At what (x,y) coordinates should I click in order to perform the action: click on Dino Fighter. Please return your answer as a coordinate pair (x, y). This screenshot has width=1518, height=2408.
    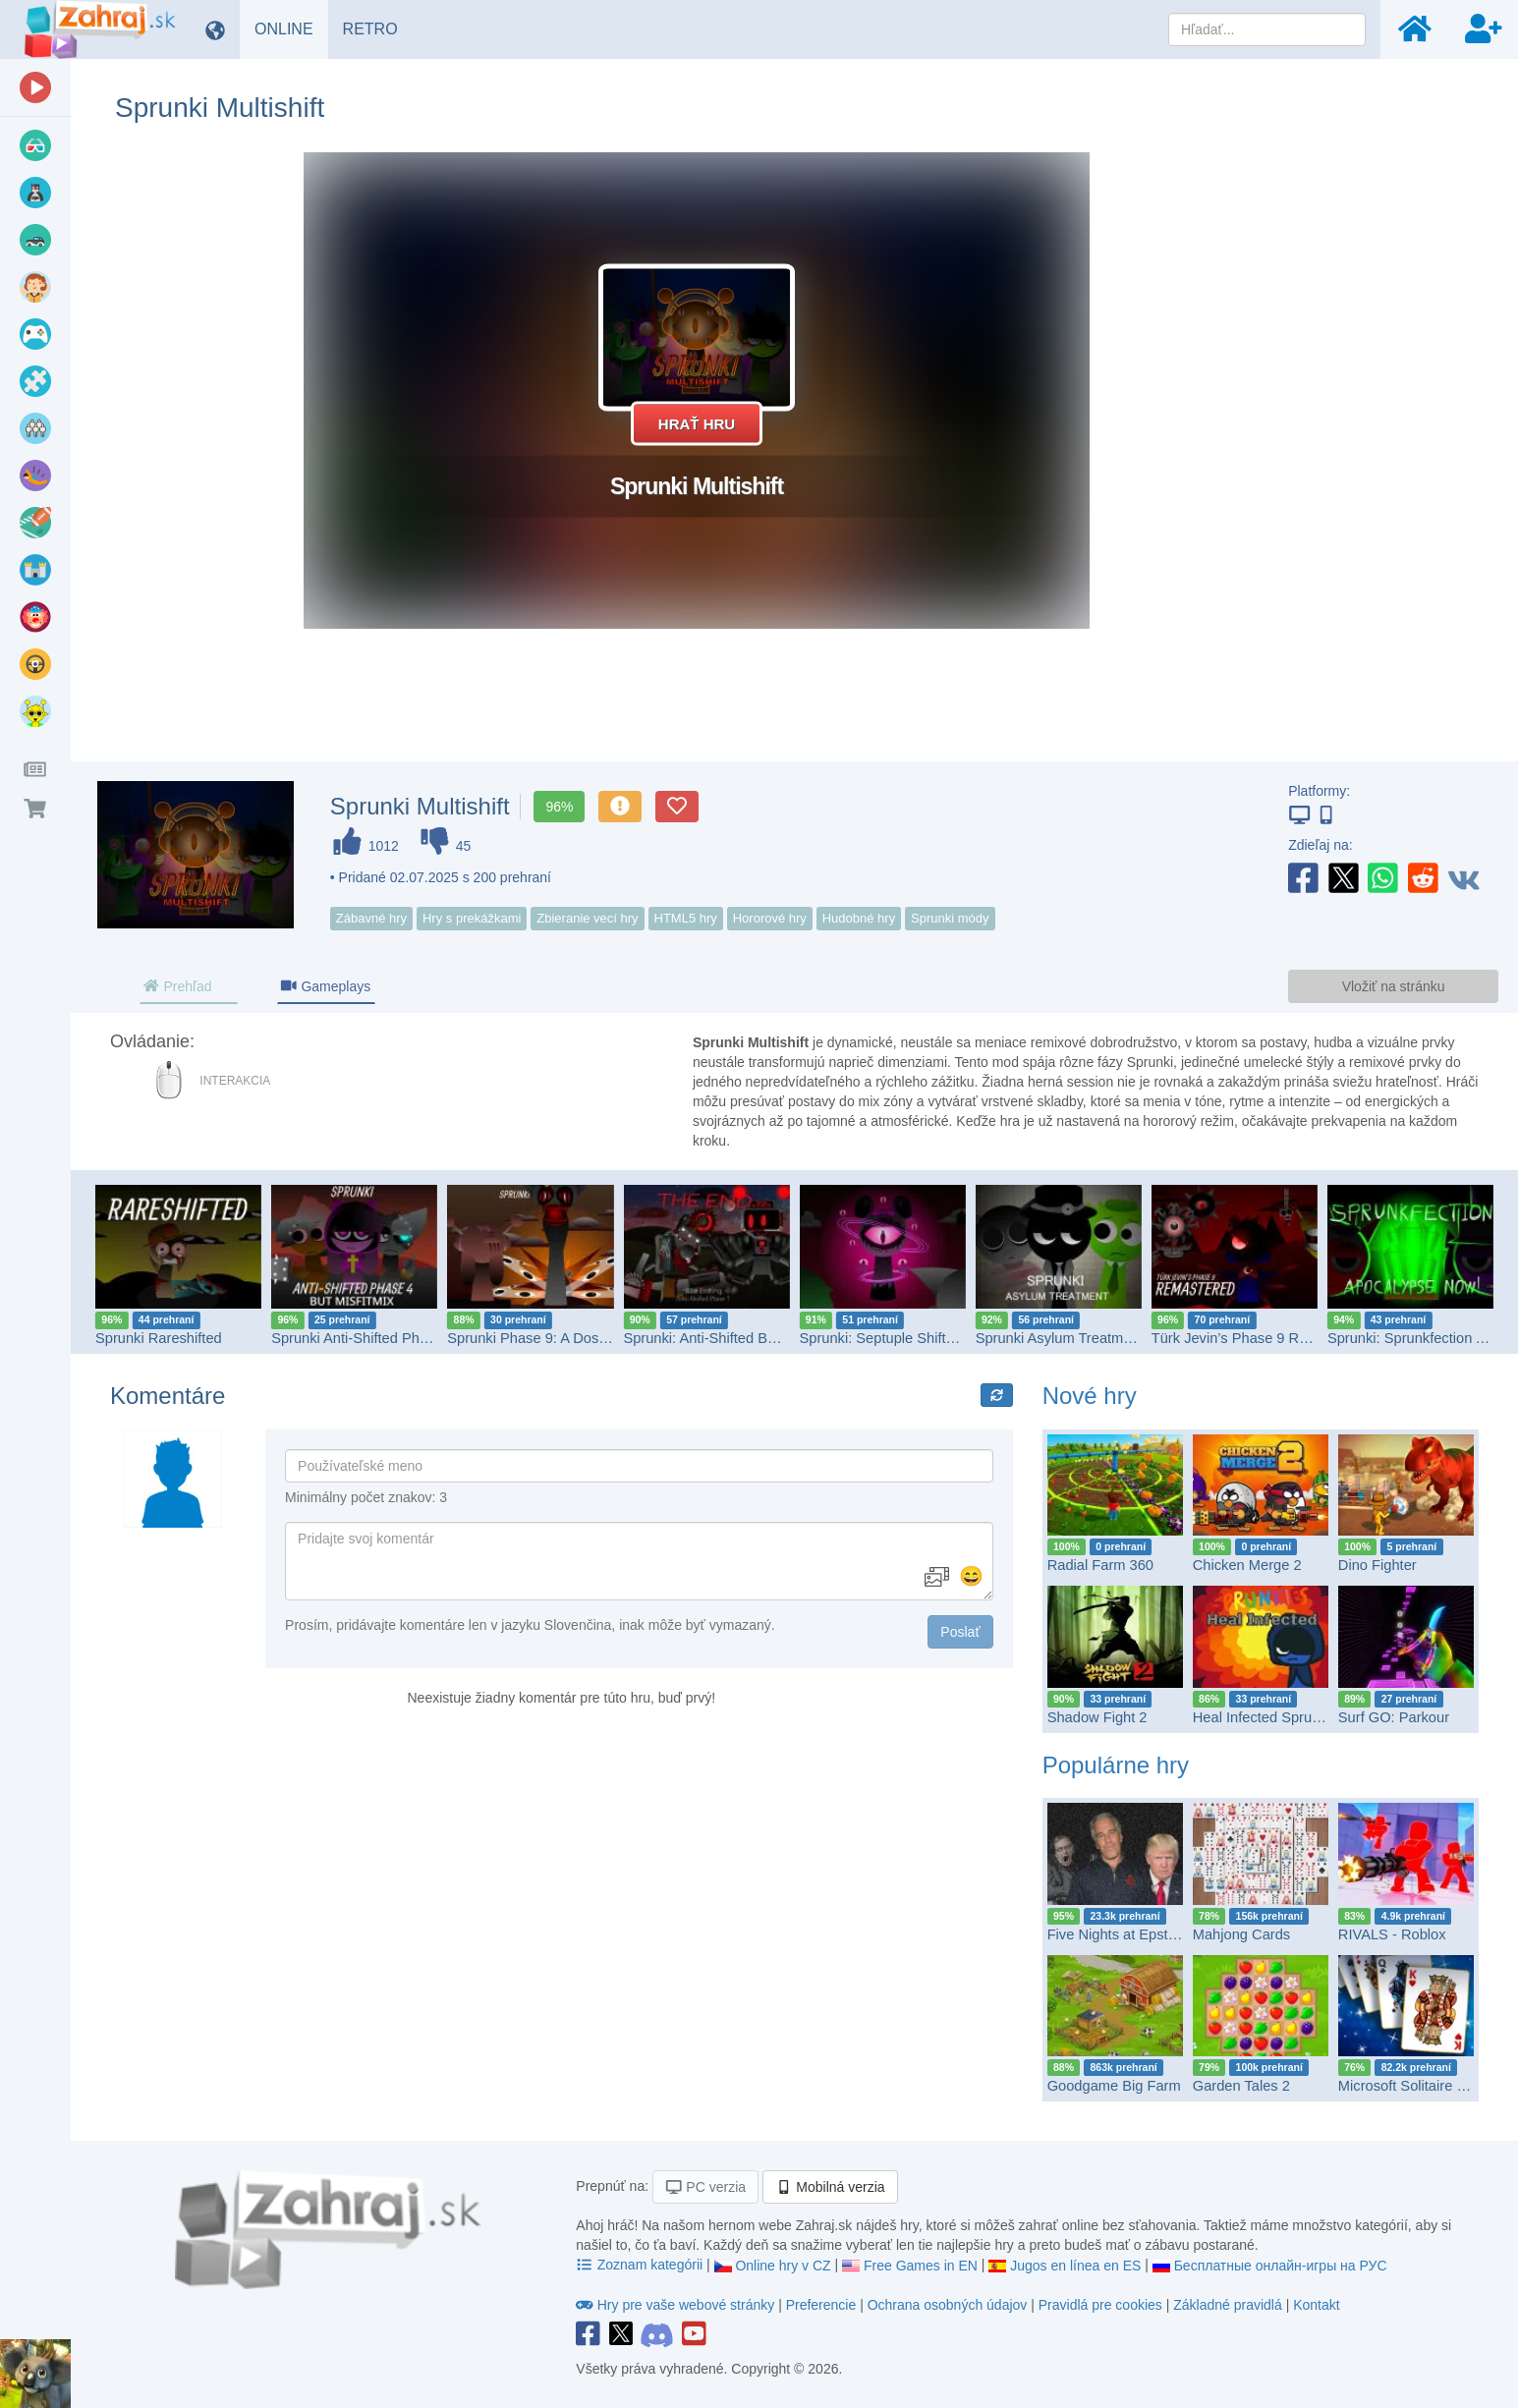
    Looking at the image, I should click on (1377, 1565).